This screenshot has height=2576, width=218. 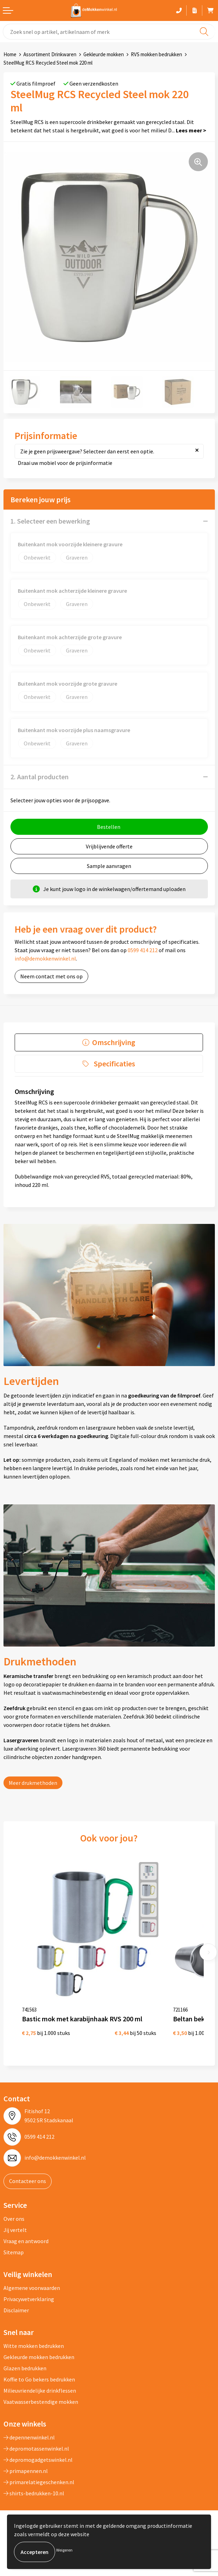 What do you see at coordinates (114, 1063) in the screenshot?
I see `Specificaties [presentation]` at bounding box center [114, 1063].